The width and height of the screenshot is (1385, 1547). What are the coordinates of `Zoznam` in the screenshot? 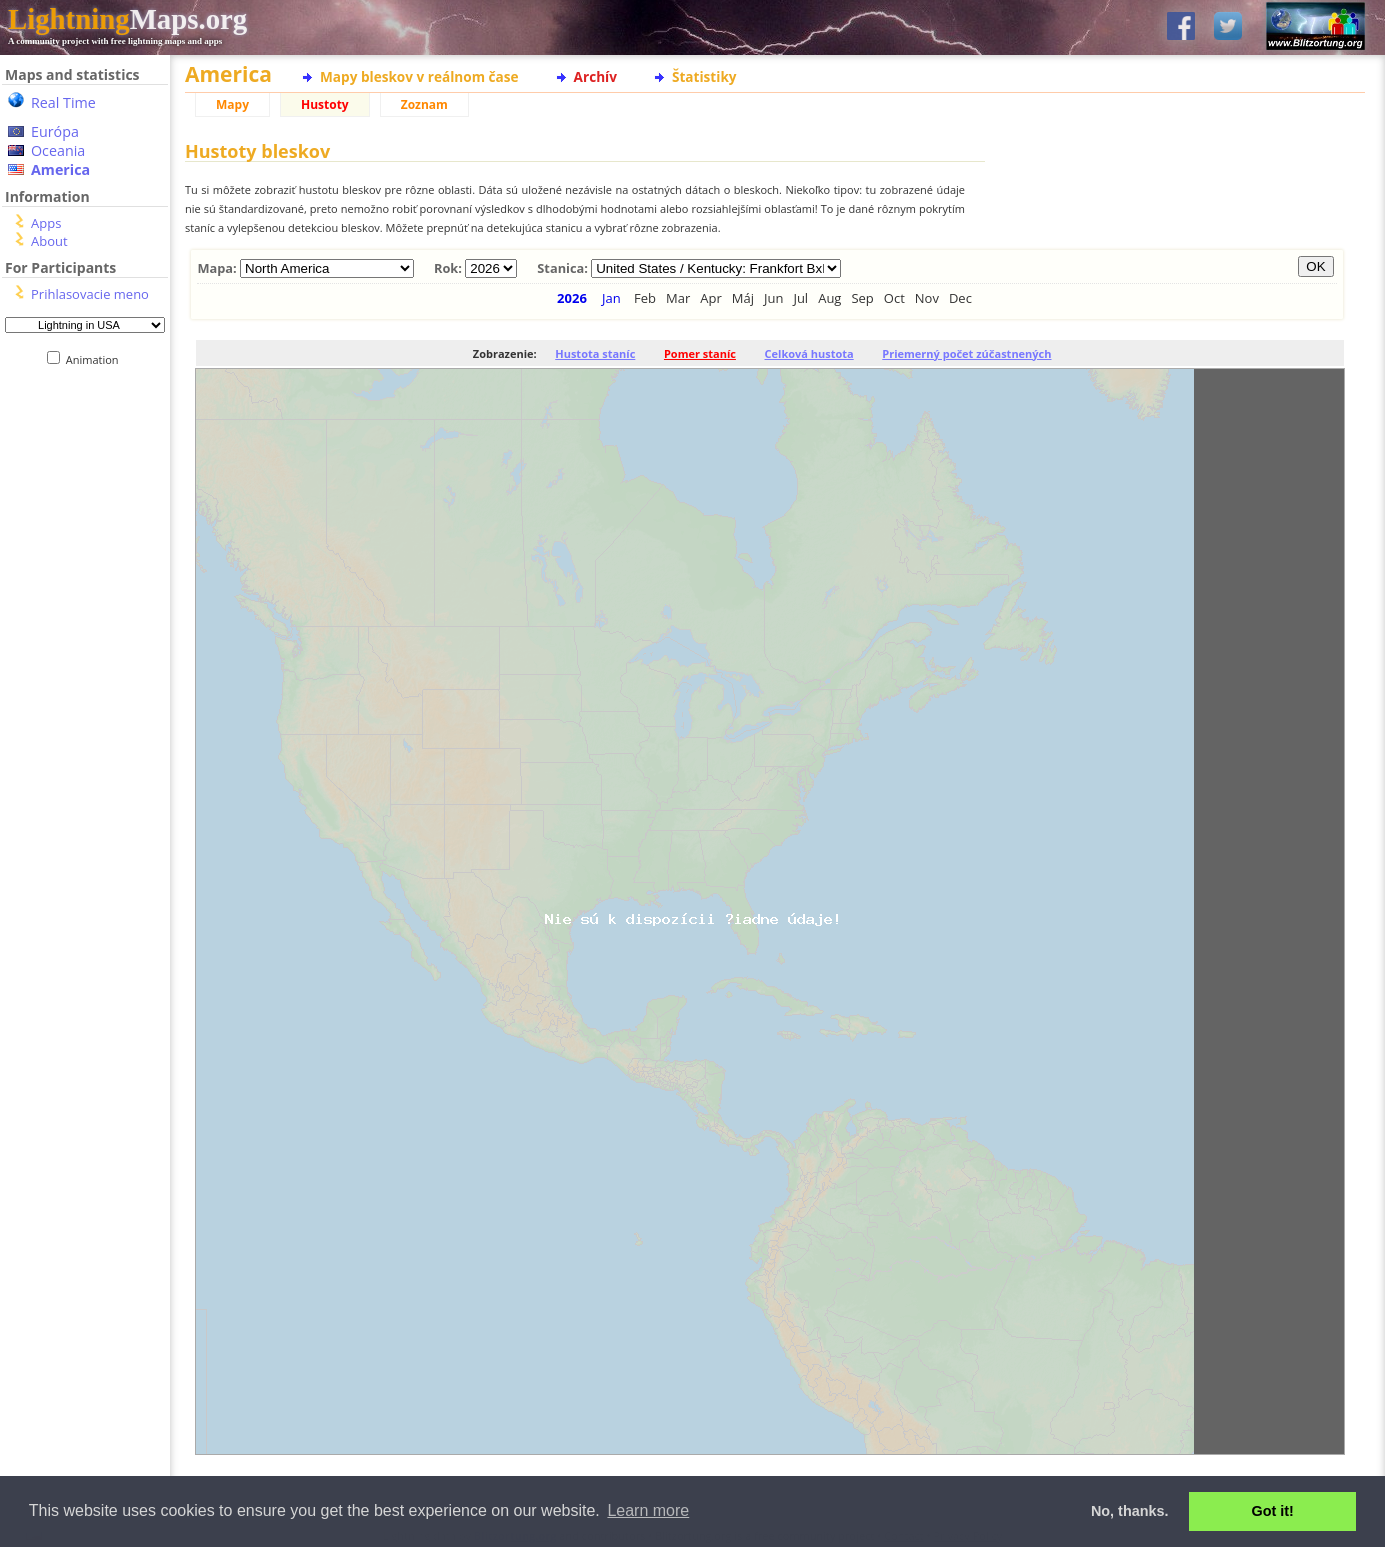 It's located at (424, 104).